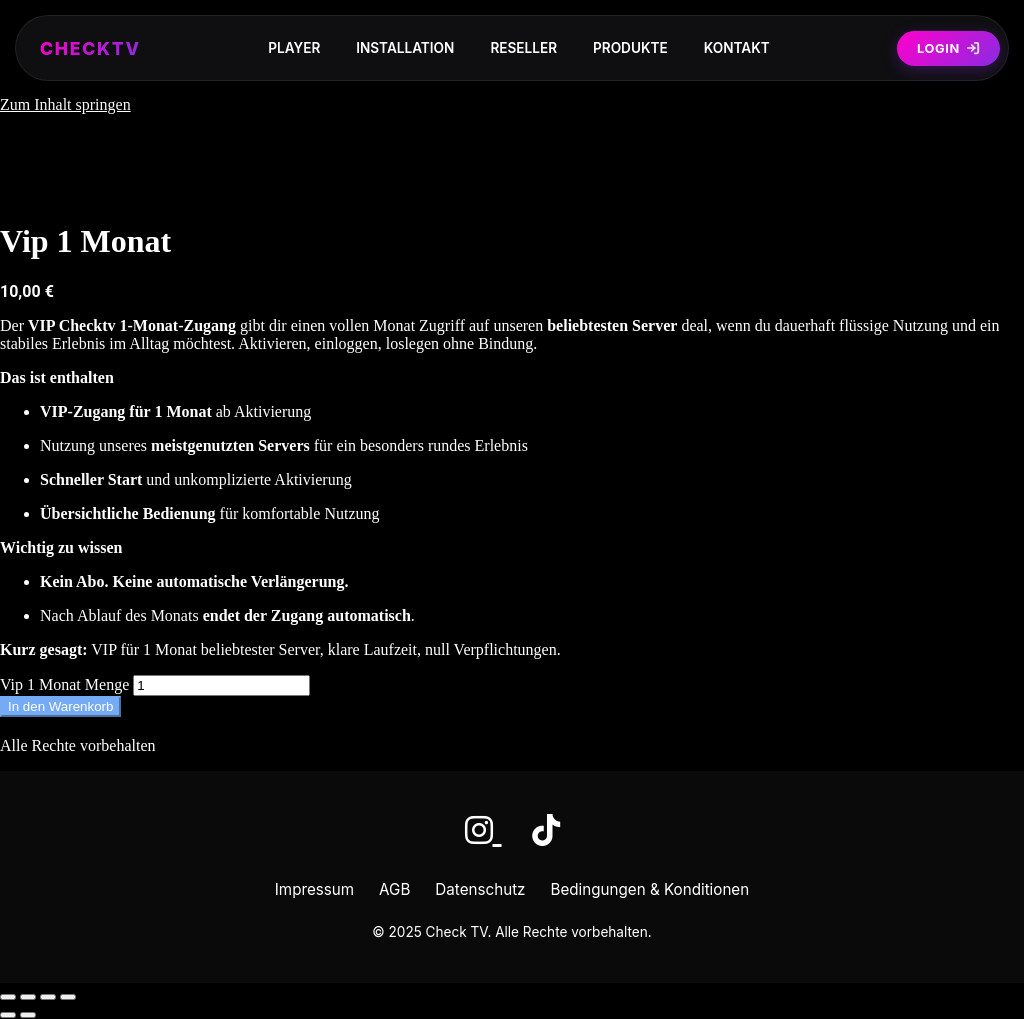 The image size is (1024, 1019). I want to click on [Teilen], so click(48, 997).